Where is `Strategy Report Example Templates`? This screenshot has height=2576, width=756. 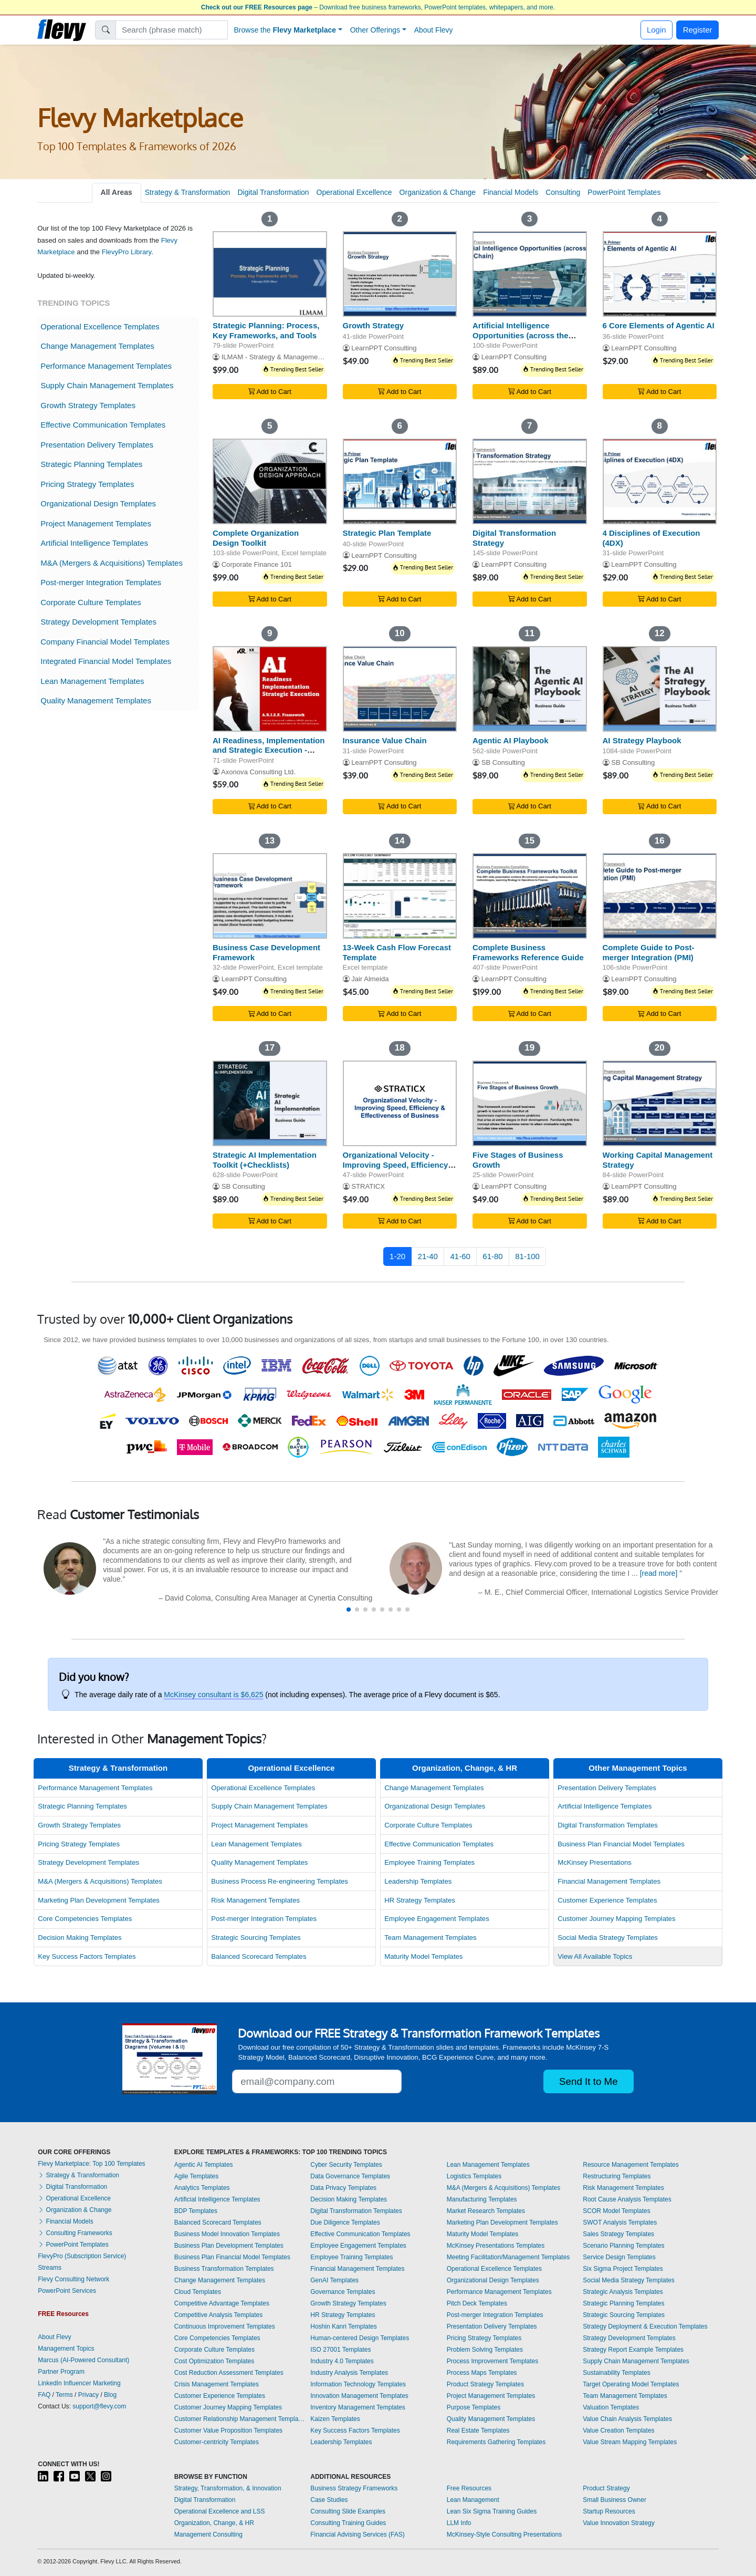 Strategy Report Example Templates is located at coordinates (633, 2349).